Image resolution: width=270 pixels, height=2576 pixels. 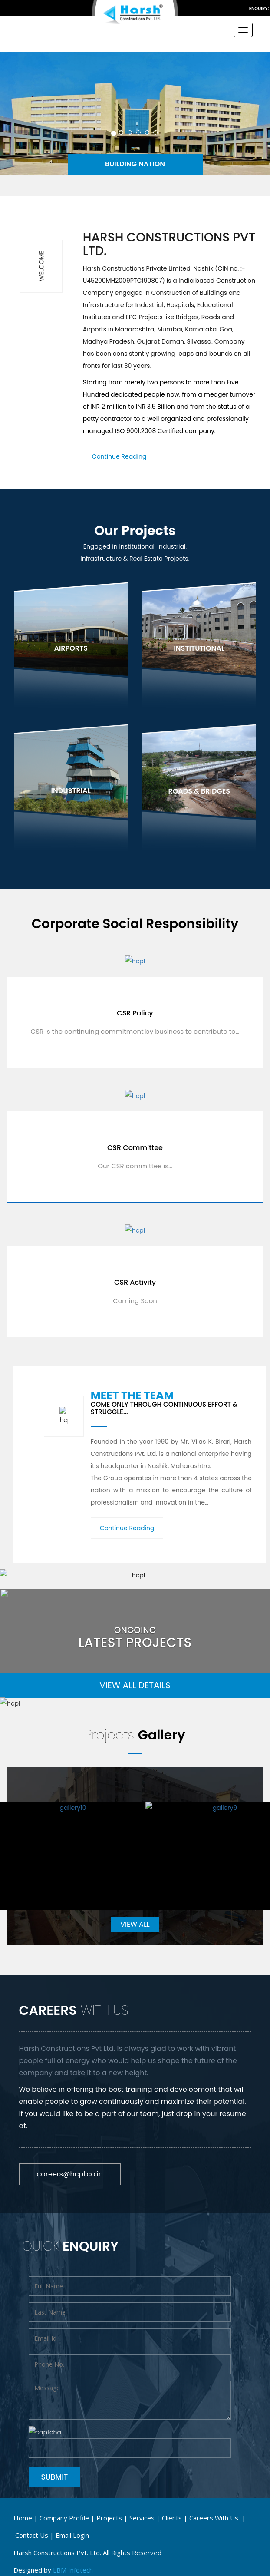 I want to click on Projects, so click(x=109, y=2516).